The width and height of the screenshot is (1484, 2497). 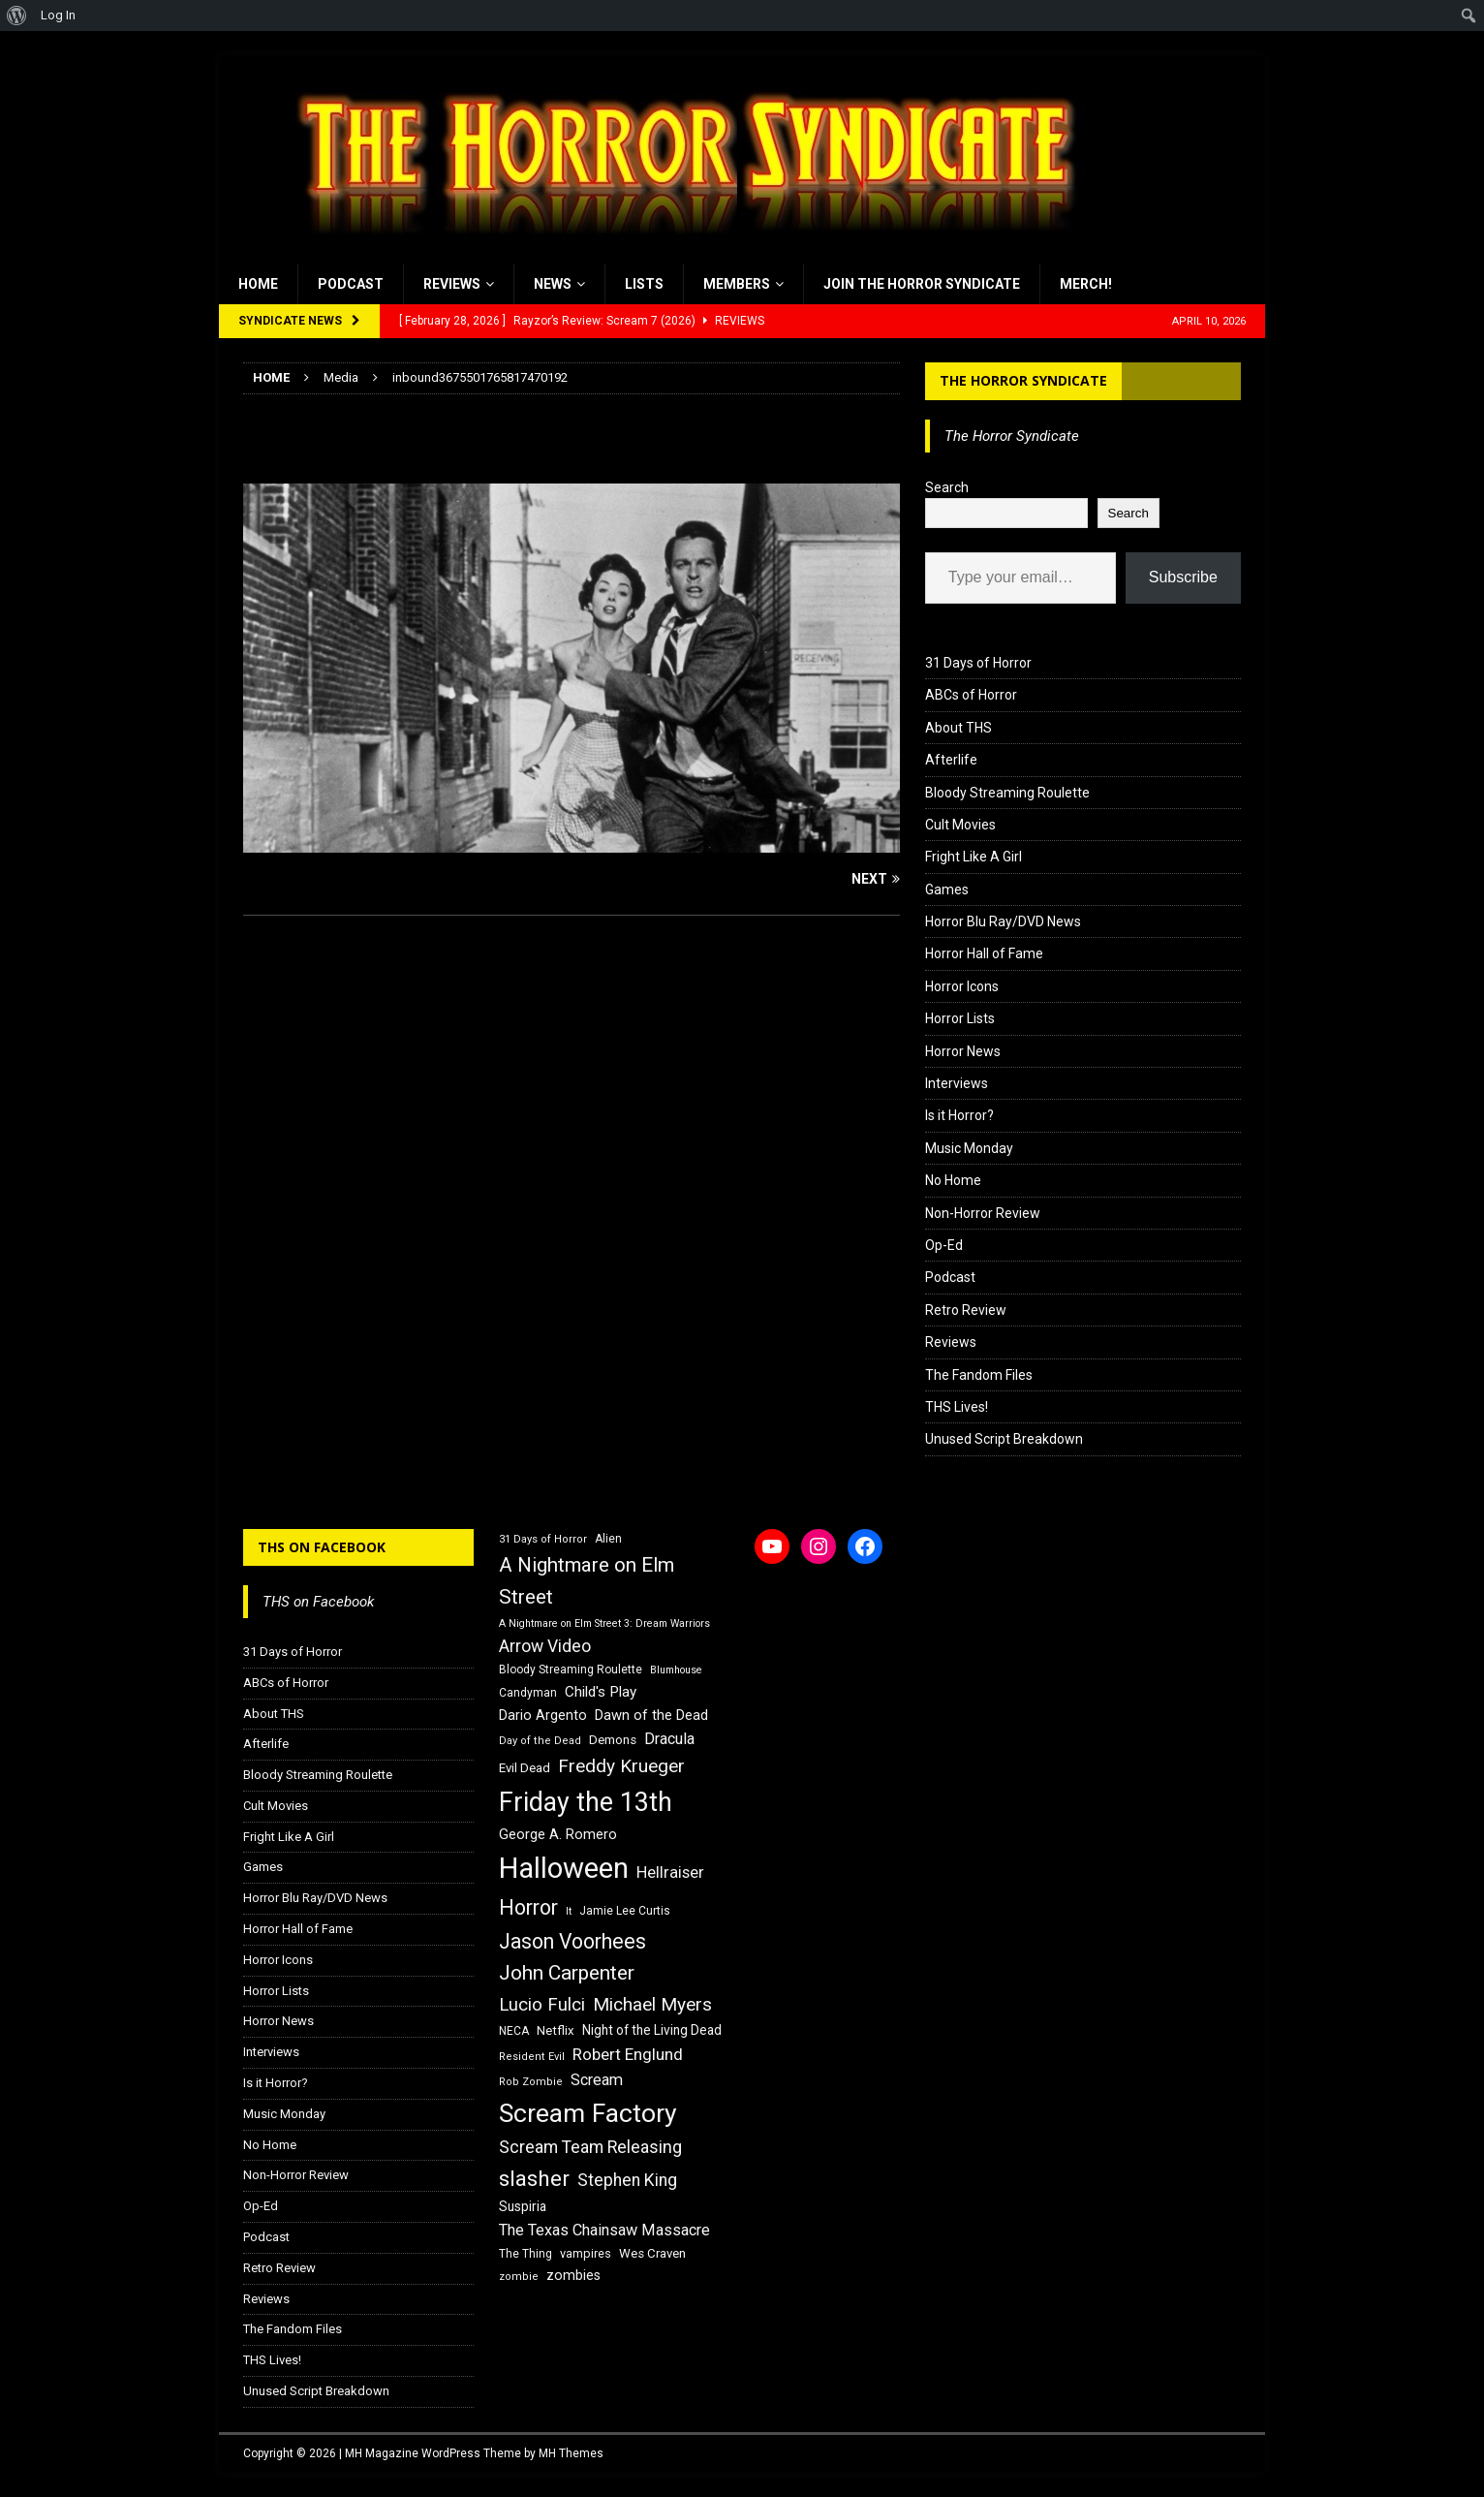 What do you see at coordinates (736, 284) in the screenshot?
I see `Members` at bounding box center [736, 284].